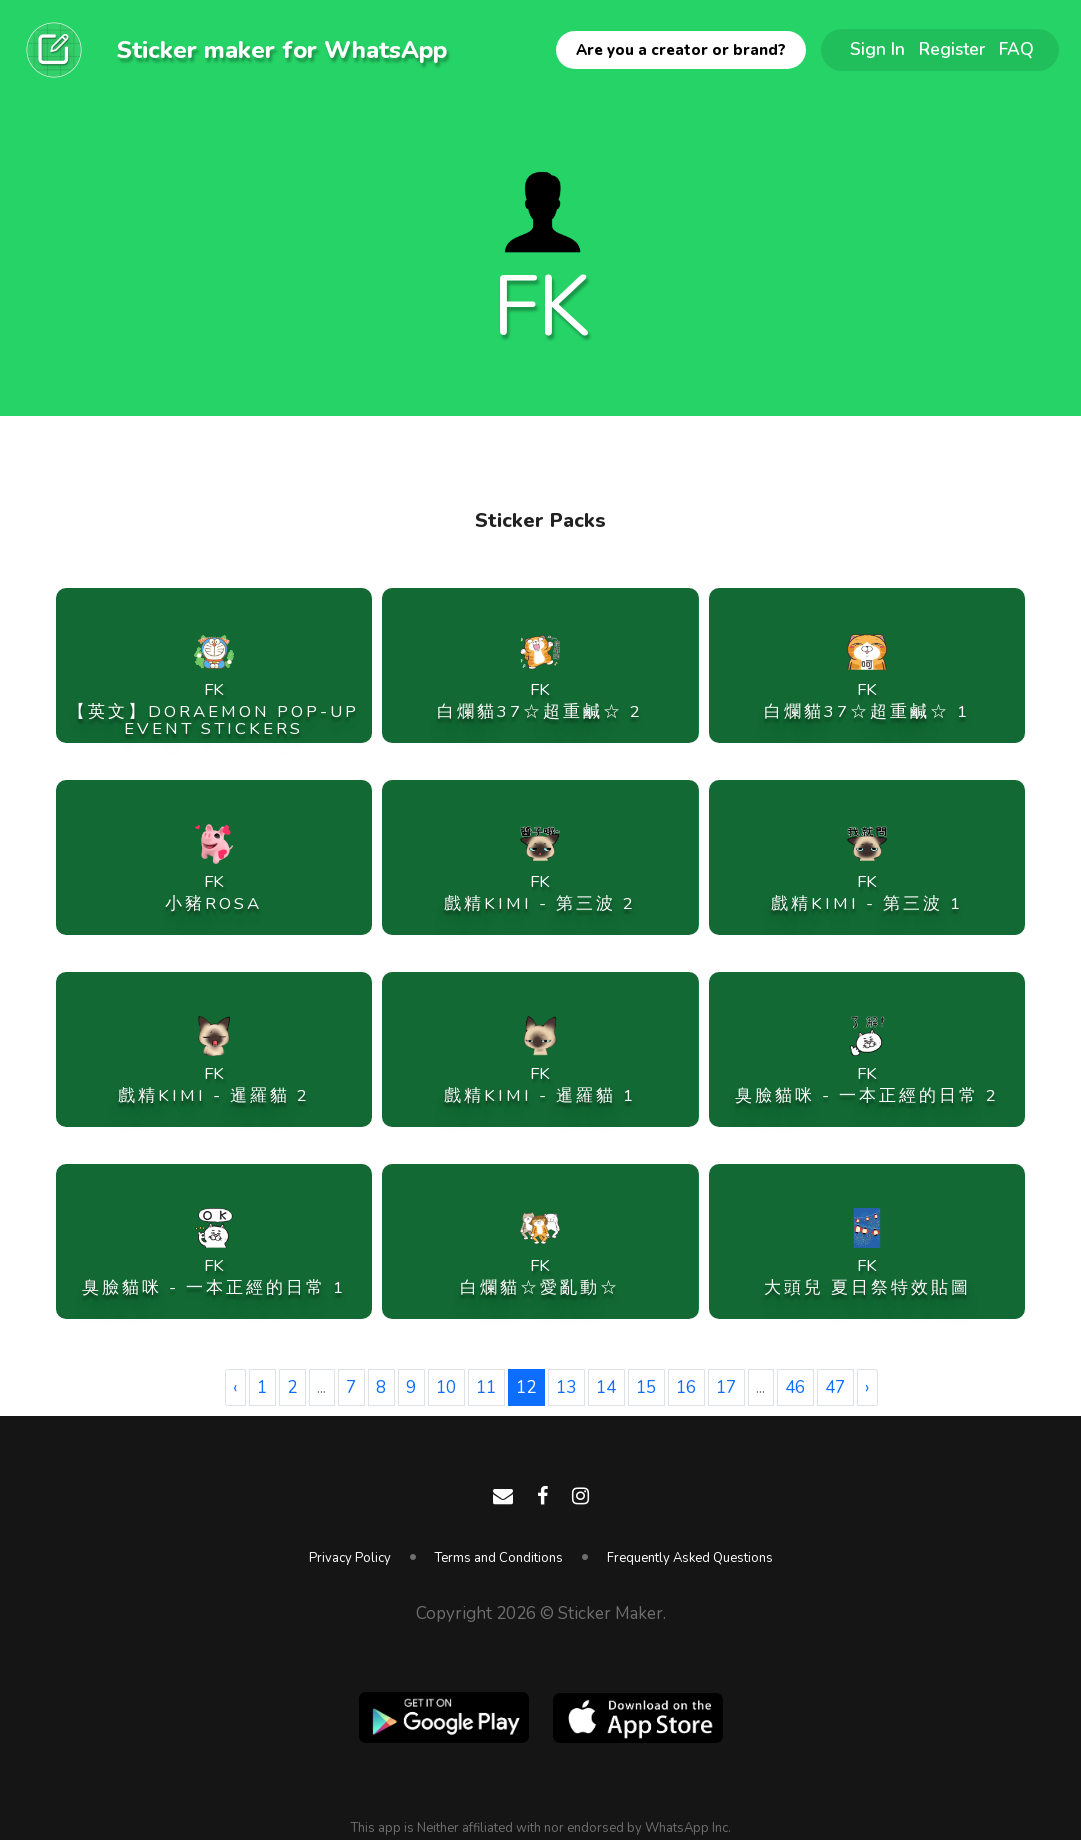 This screenshot has width=1081, height=1840. I want to click on 14, so click(606, 1387).